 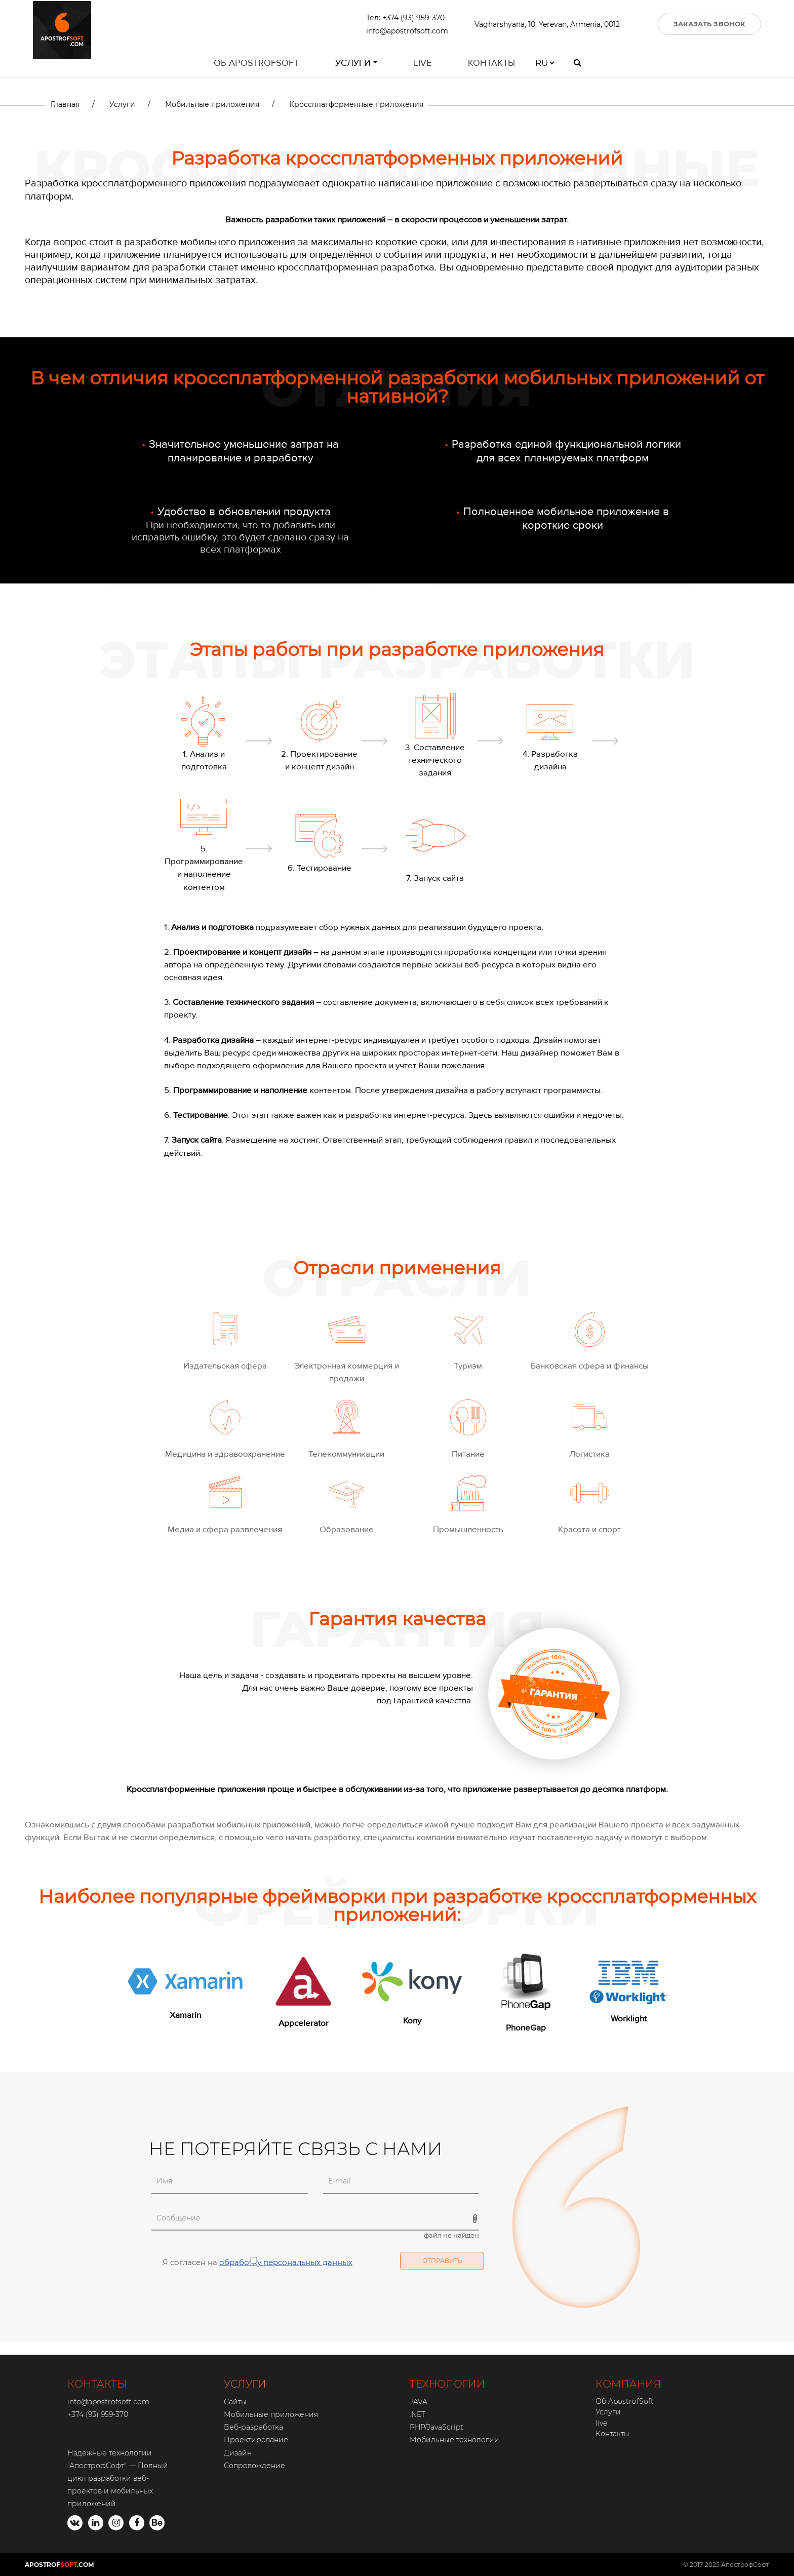 I want to click on ЗАКАЗАТЬ ЗВОНОК, so click(x=709, y=25).